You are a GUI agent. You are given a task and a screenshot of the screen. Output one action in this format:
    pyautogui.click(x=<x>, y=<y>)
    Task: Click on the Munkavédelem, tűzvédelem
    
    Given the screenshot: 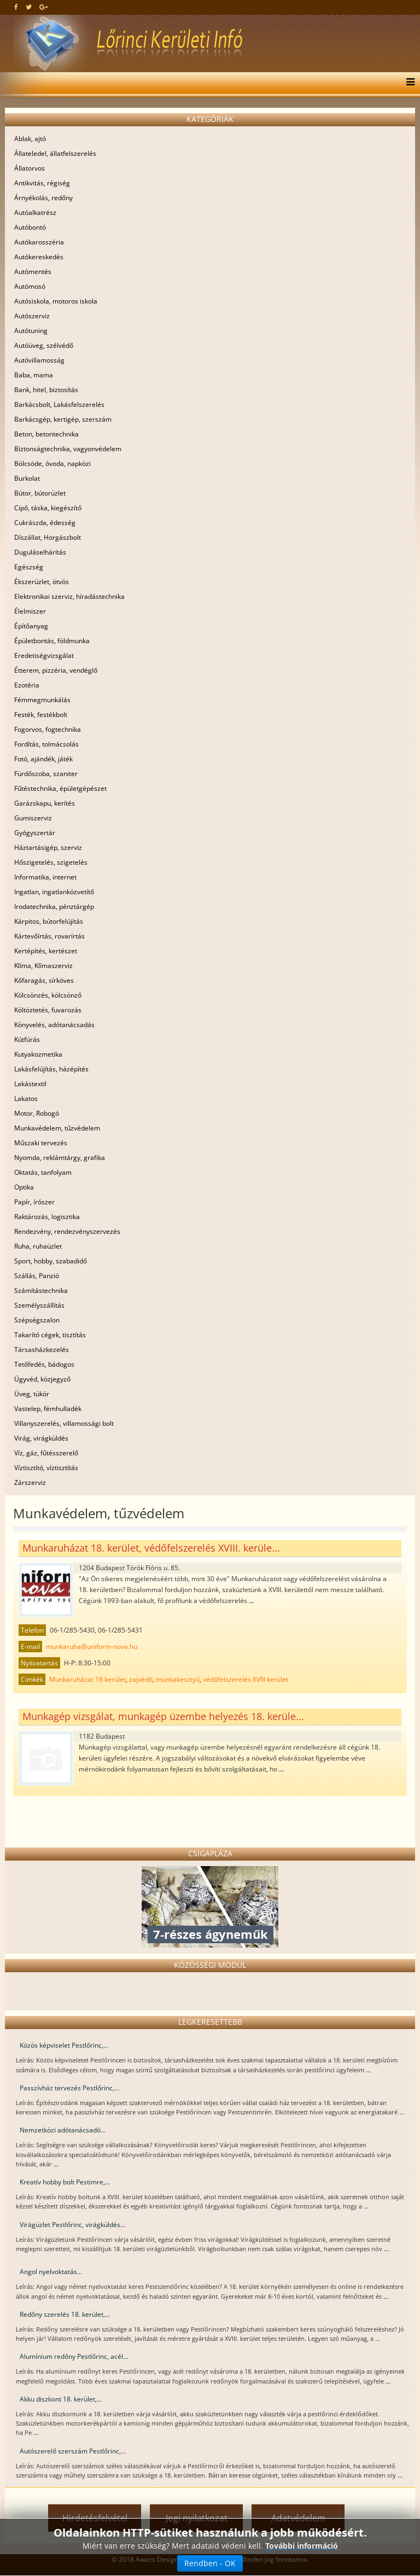 What is the action you would take?
    pyautogui.click(x=57, y=1128)
    